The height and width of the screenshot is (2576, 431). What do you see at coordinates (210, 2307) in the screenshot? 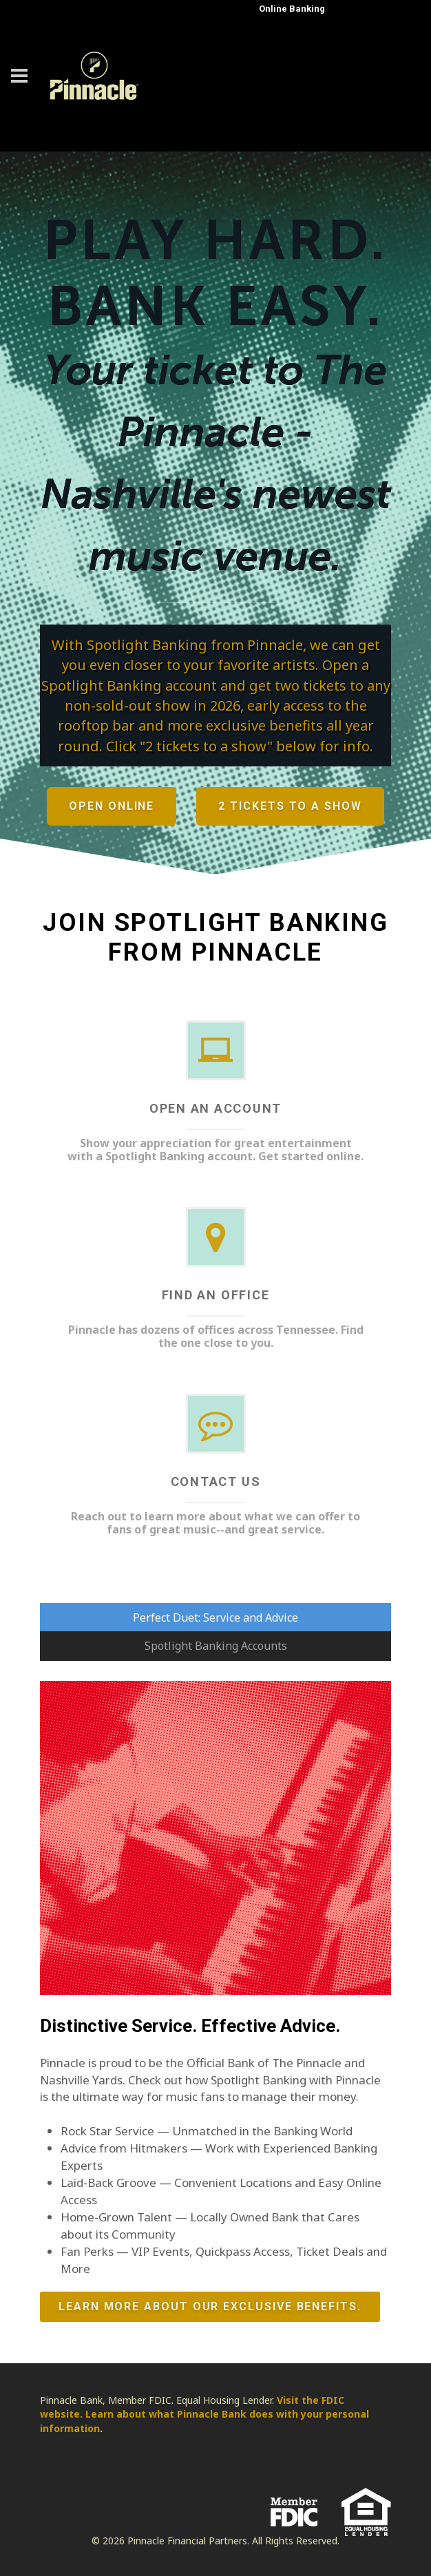
I see `Learn more about our exclusive benefits.` at bounding box center [210, 2307].